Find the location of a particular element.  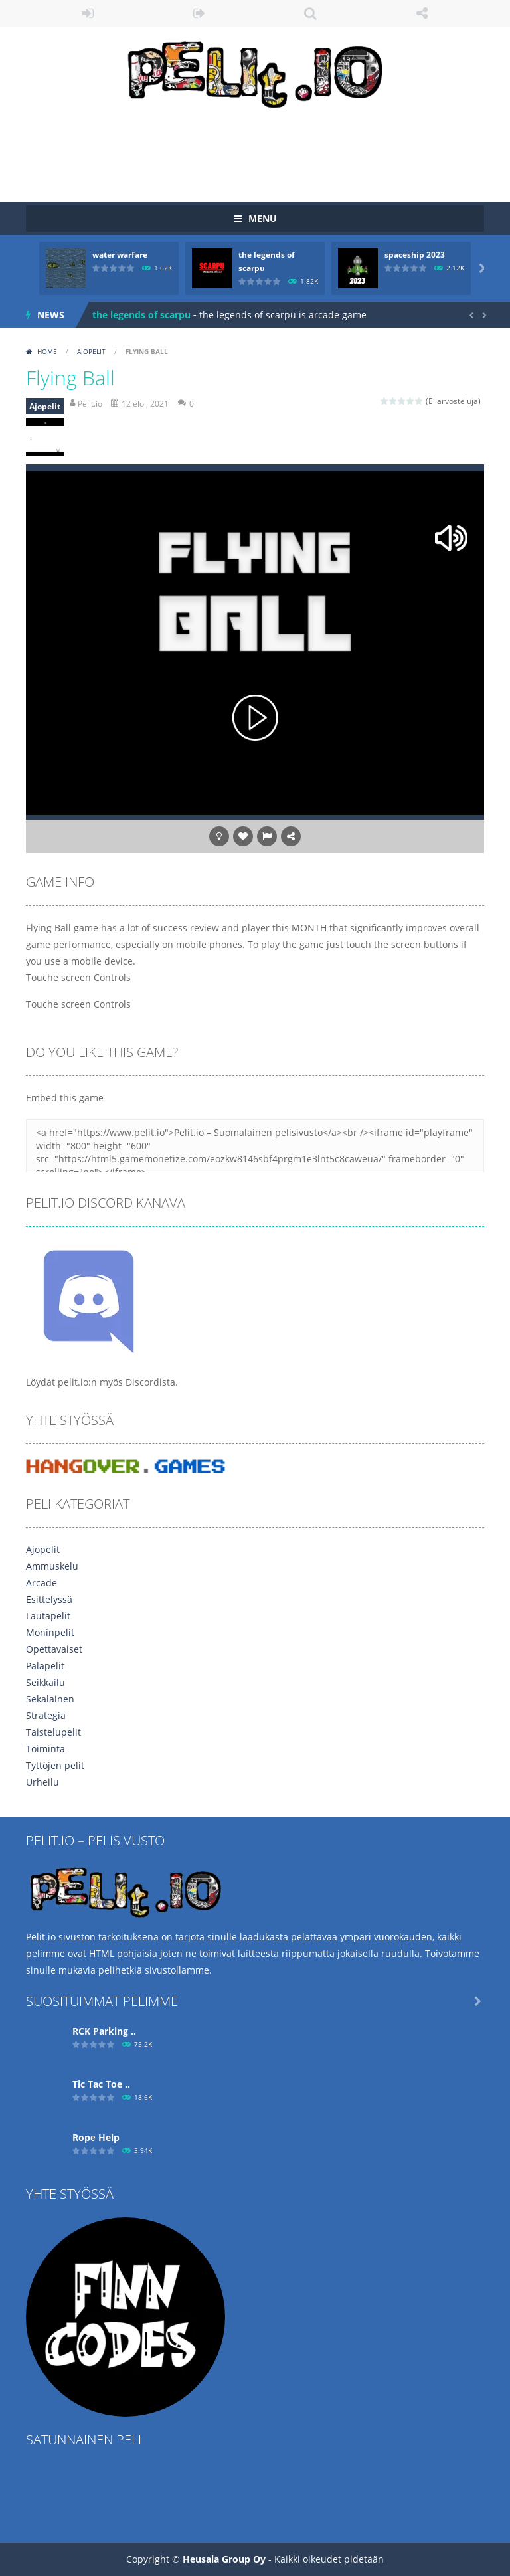

Lautapelit is located at coordinates (48, 1616).